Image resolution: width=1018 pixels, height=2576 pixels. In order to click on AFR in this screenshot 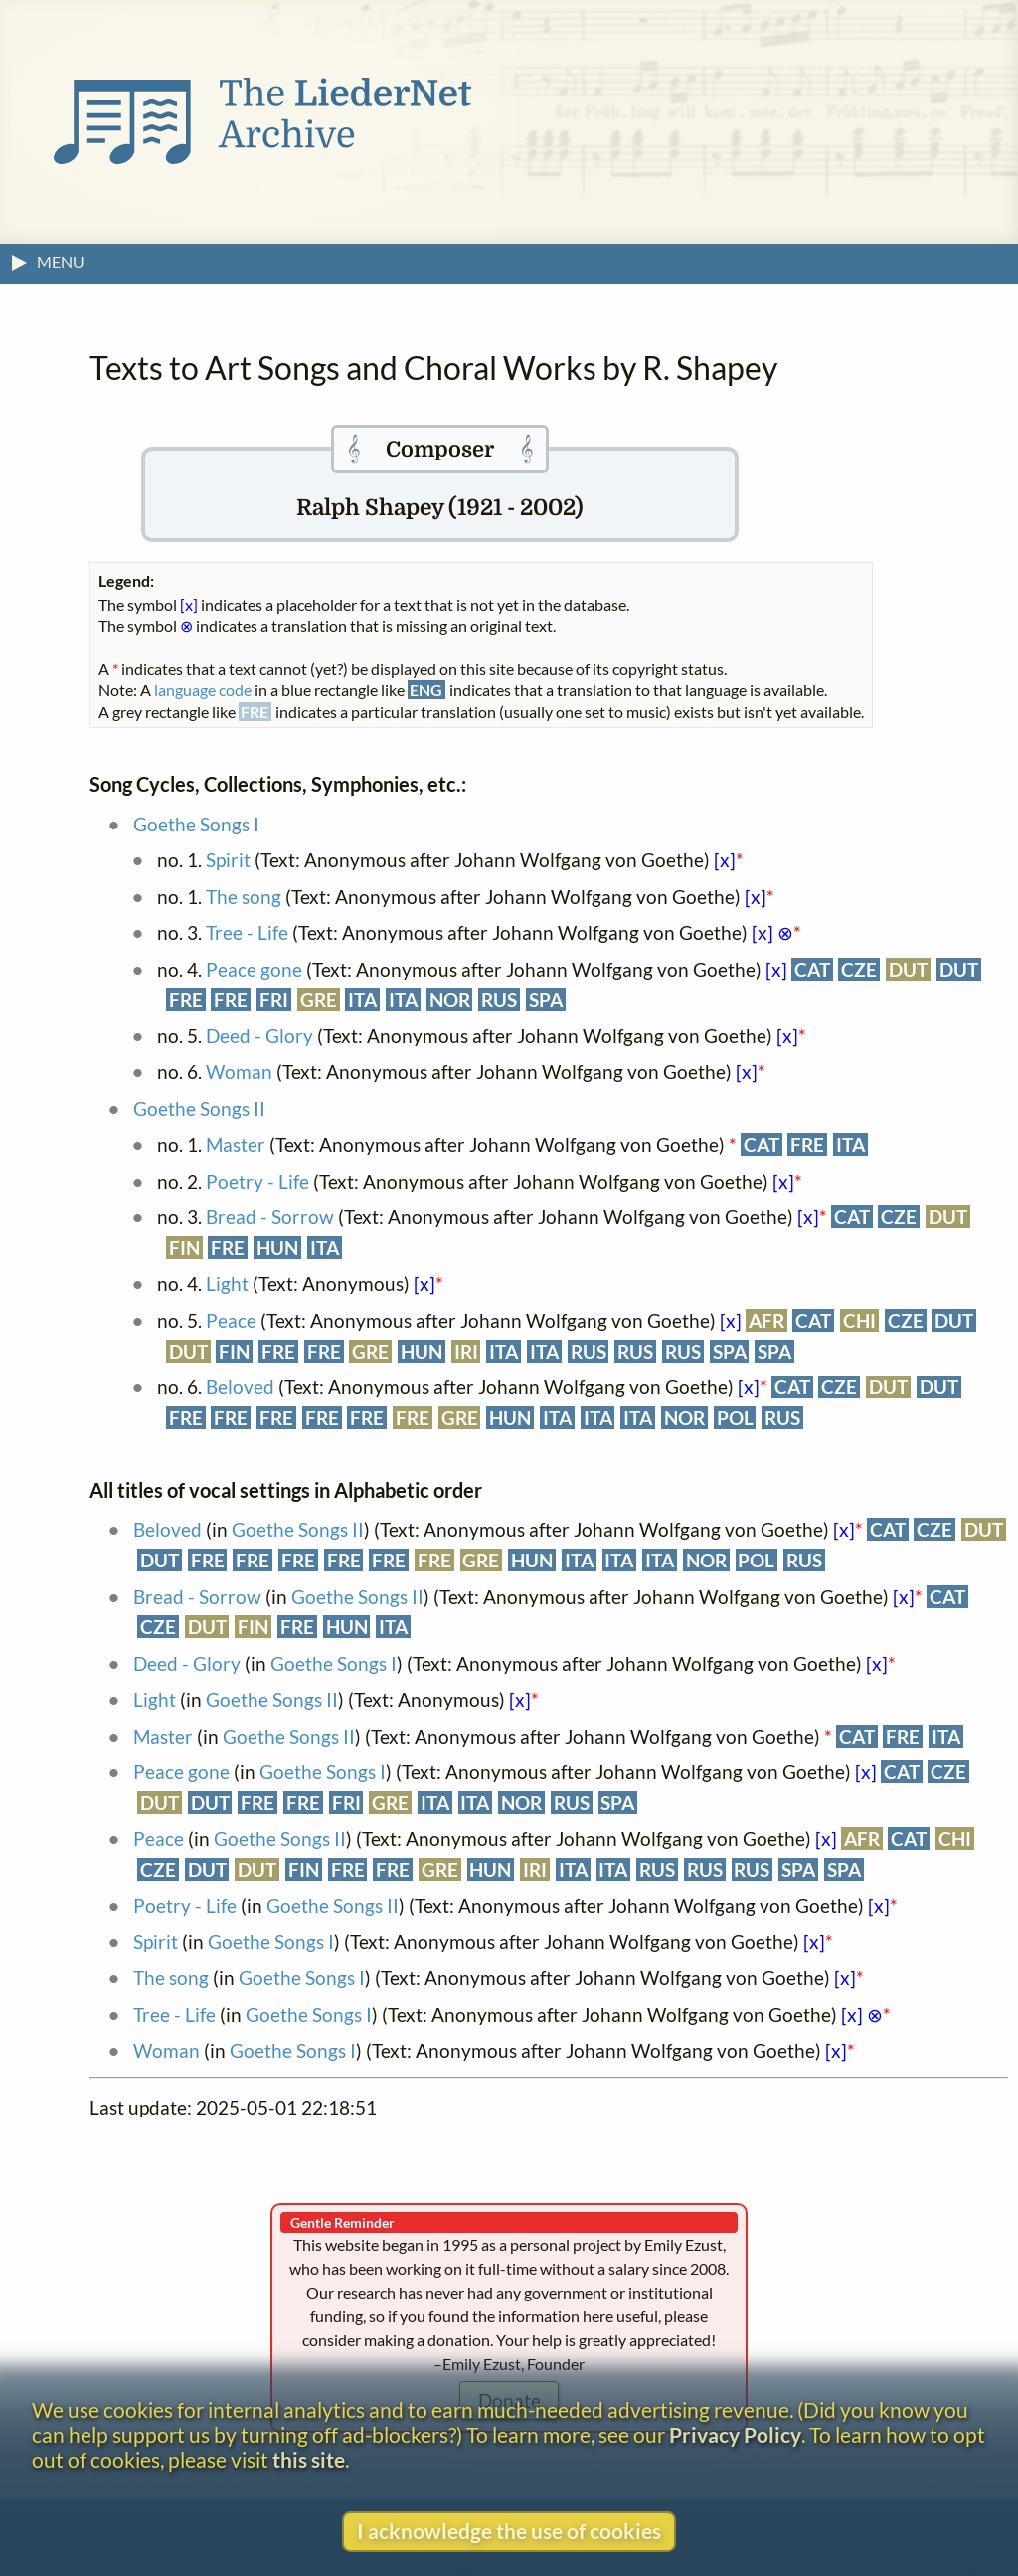, I will do `click(766, 1320)`.